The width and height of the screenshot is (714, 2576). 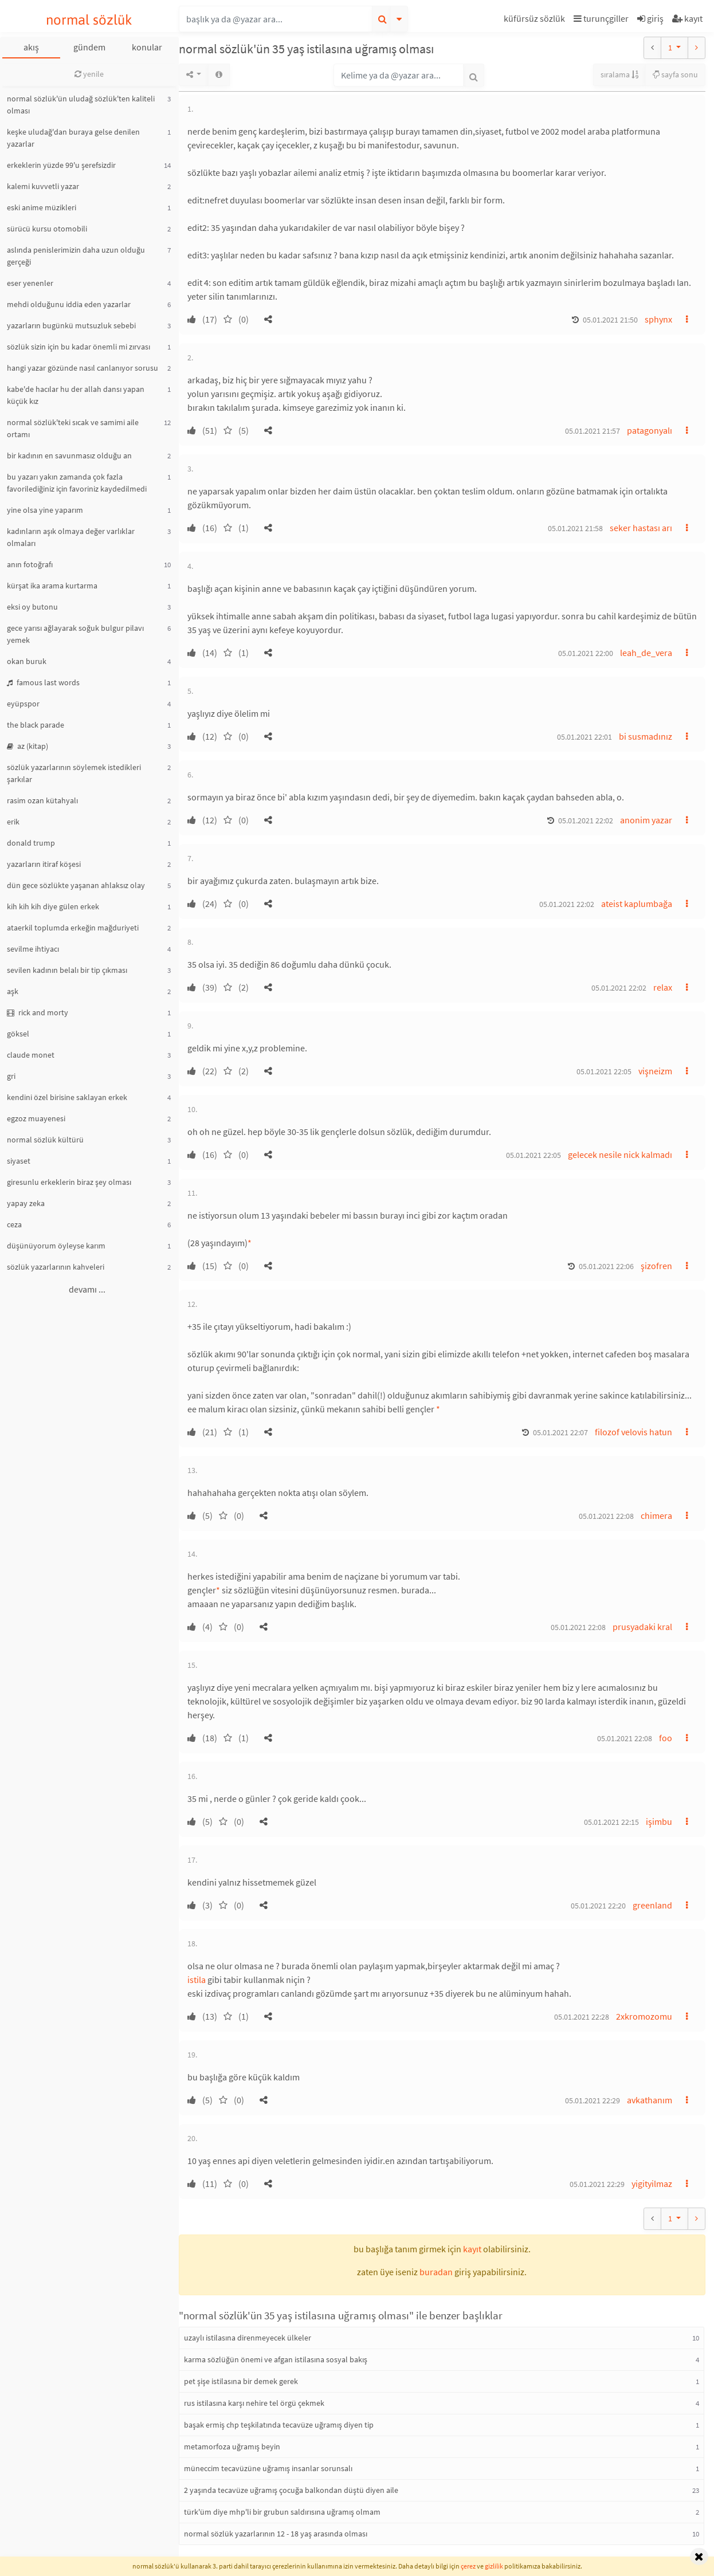 I want to click on foo, so click(x=665, y=1737).